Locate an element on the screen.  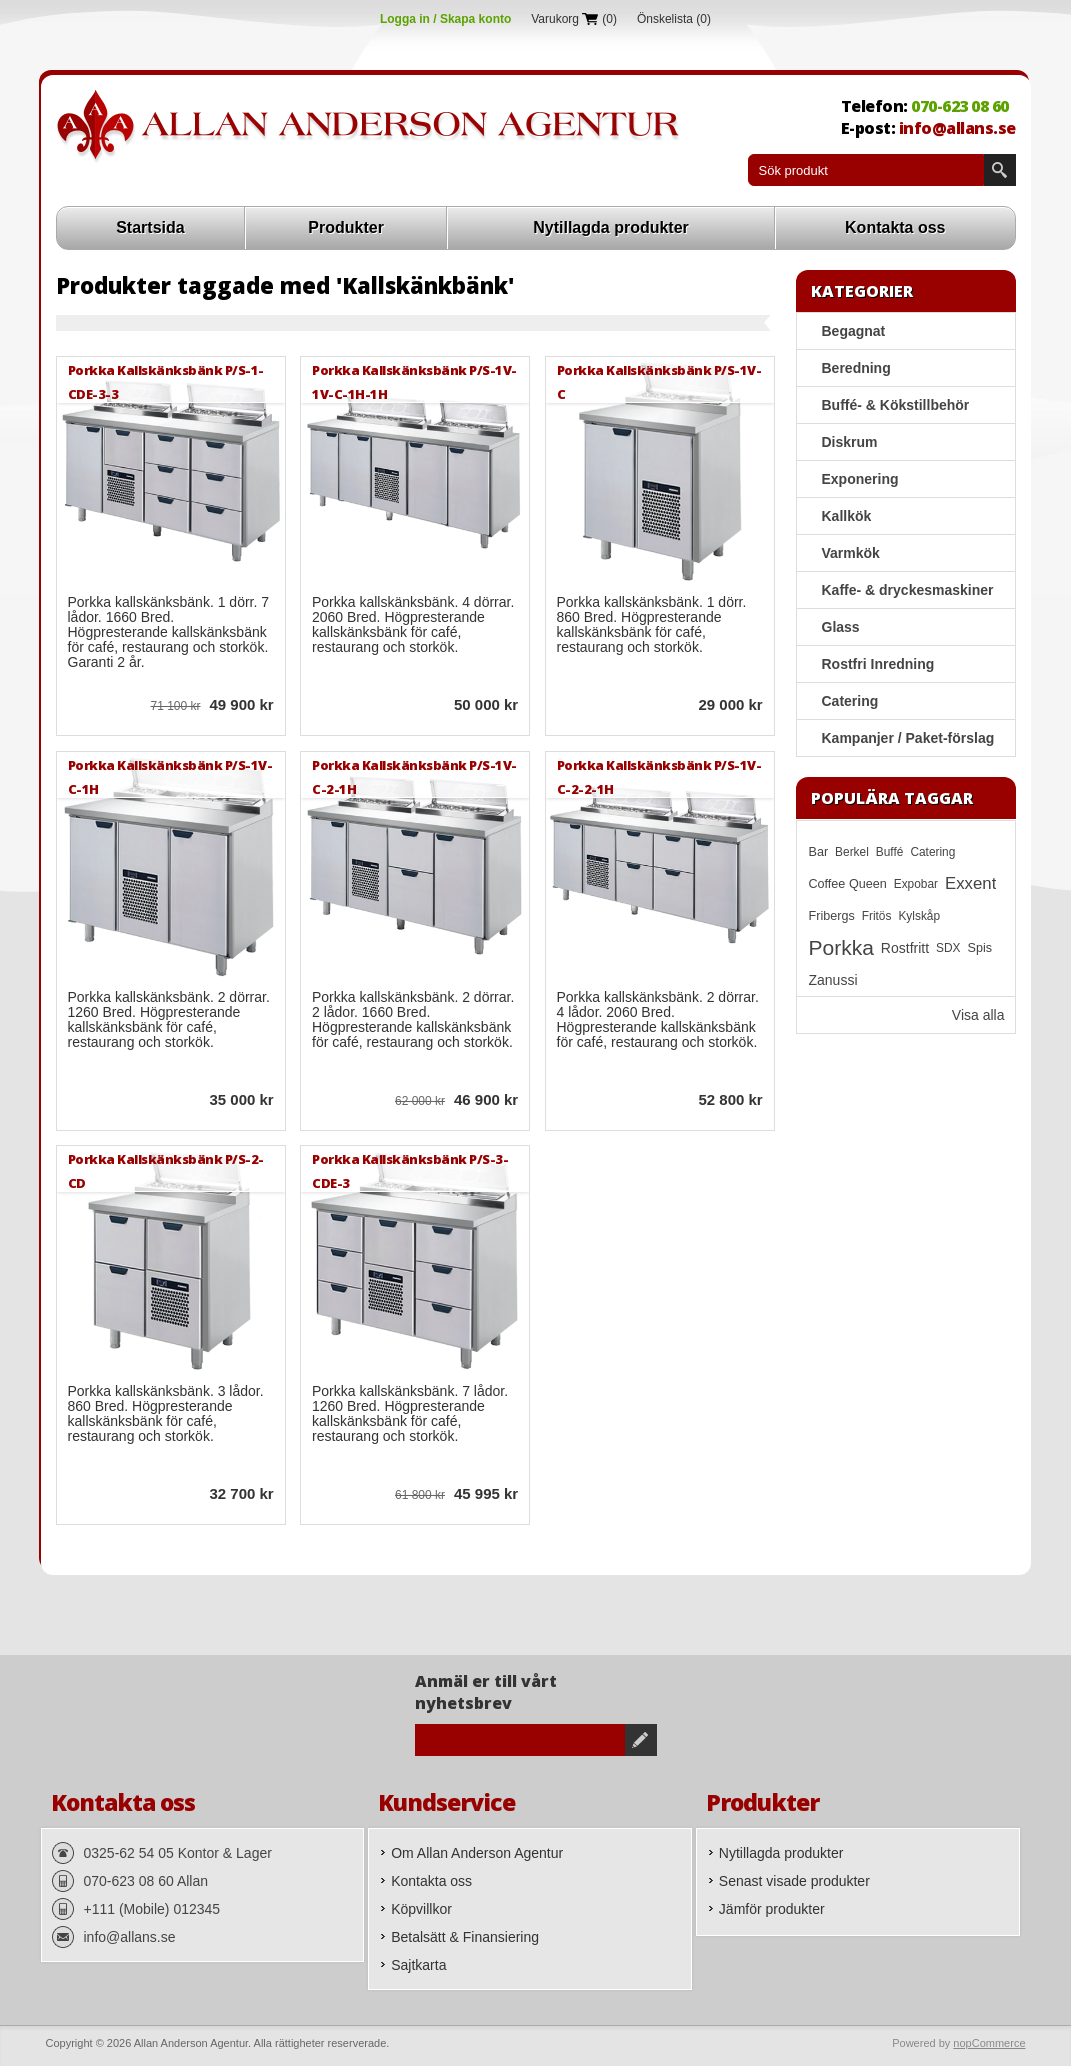
Kontakta oss is located at coordinates (895, 227).